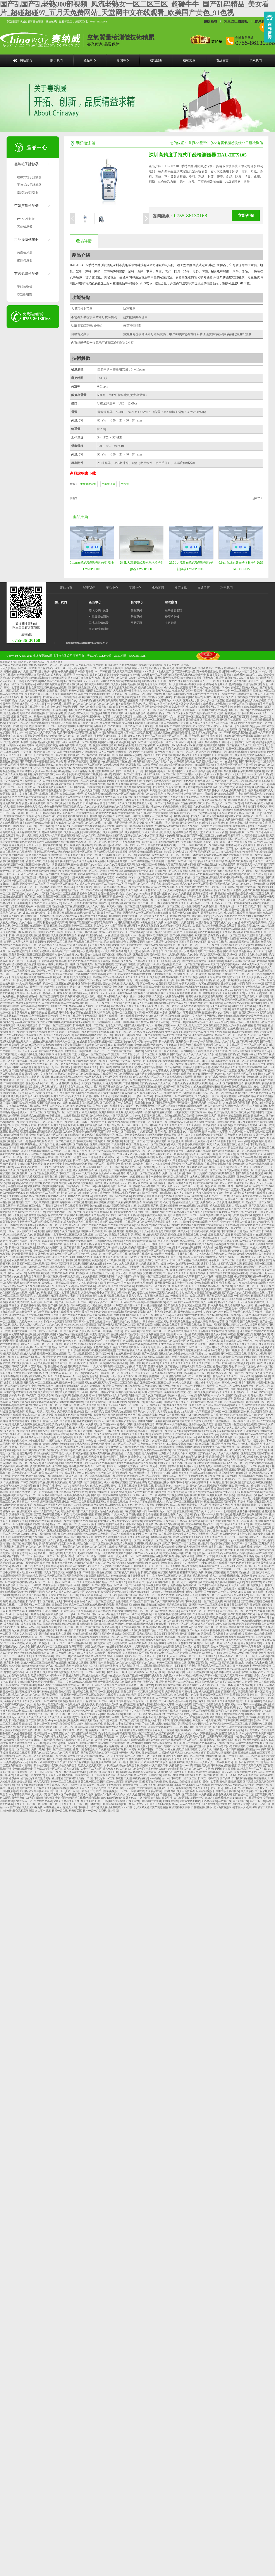 This screenshot has width=275, height=2576. Describe the element at coordinates (196, 1607) in the screenshot. I see `韩国黄色一级片` at that location.